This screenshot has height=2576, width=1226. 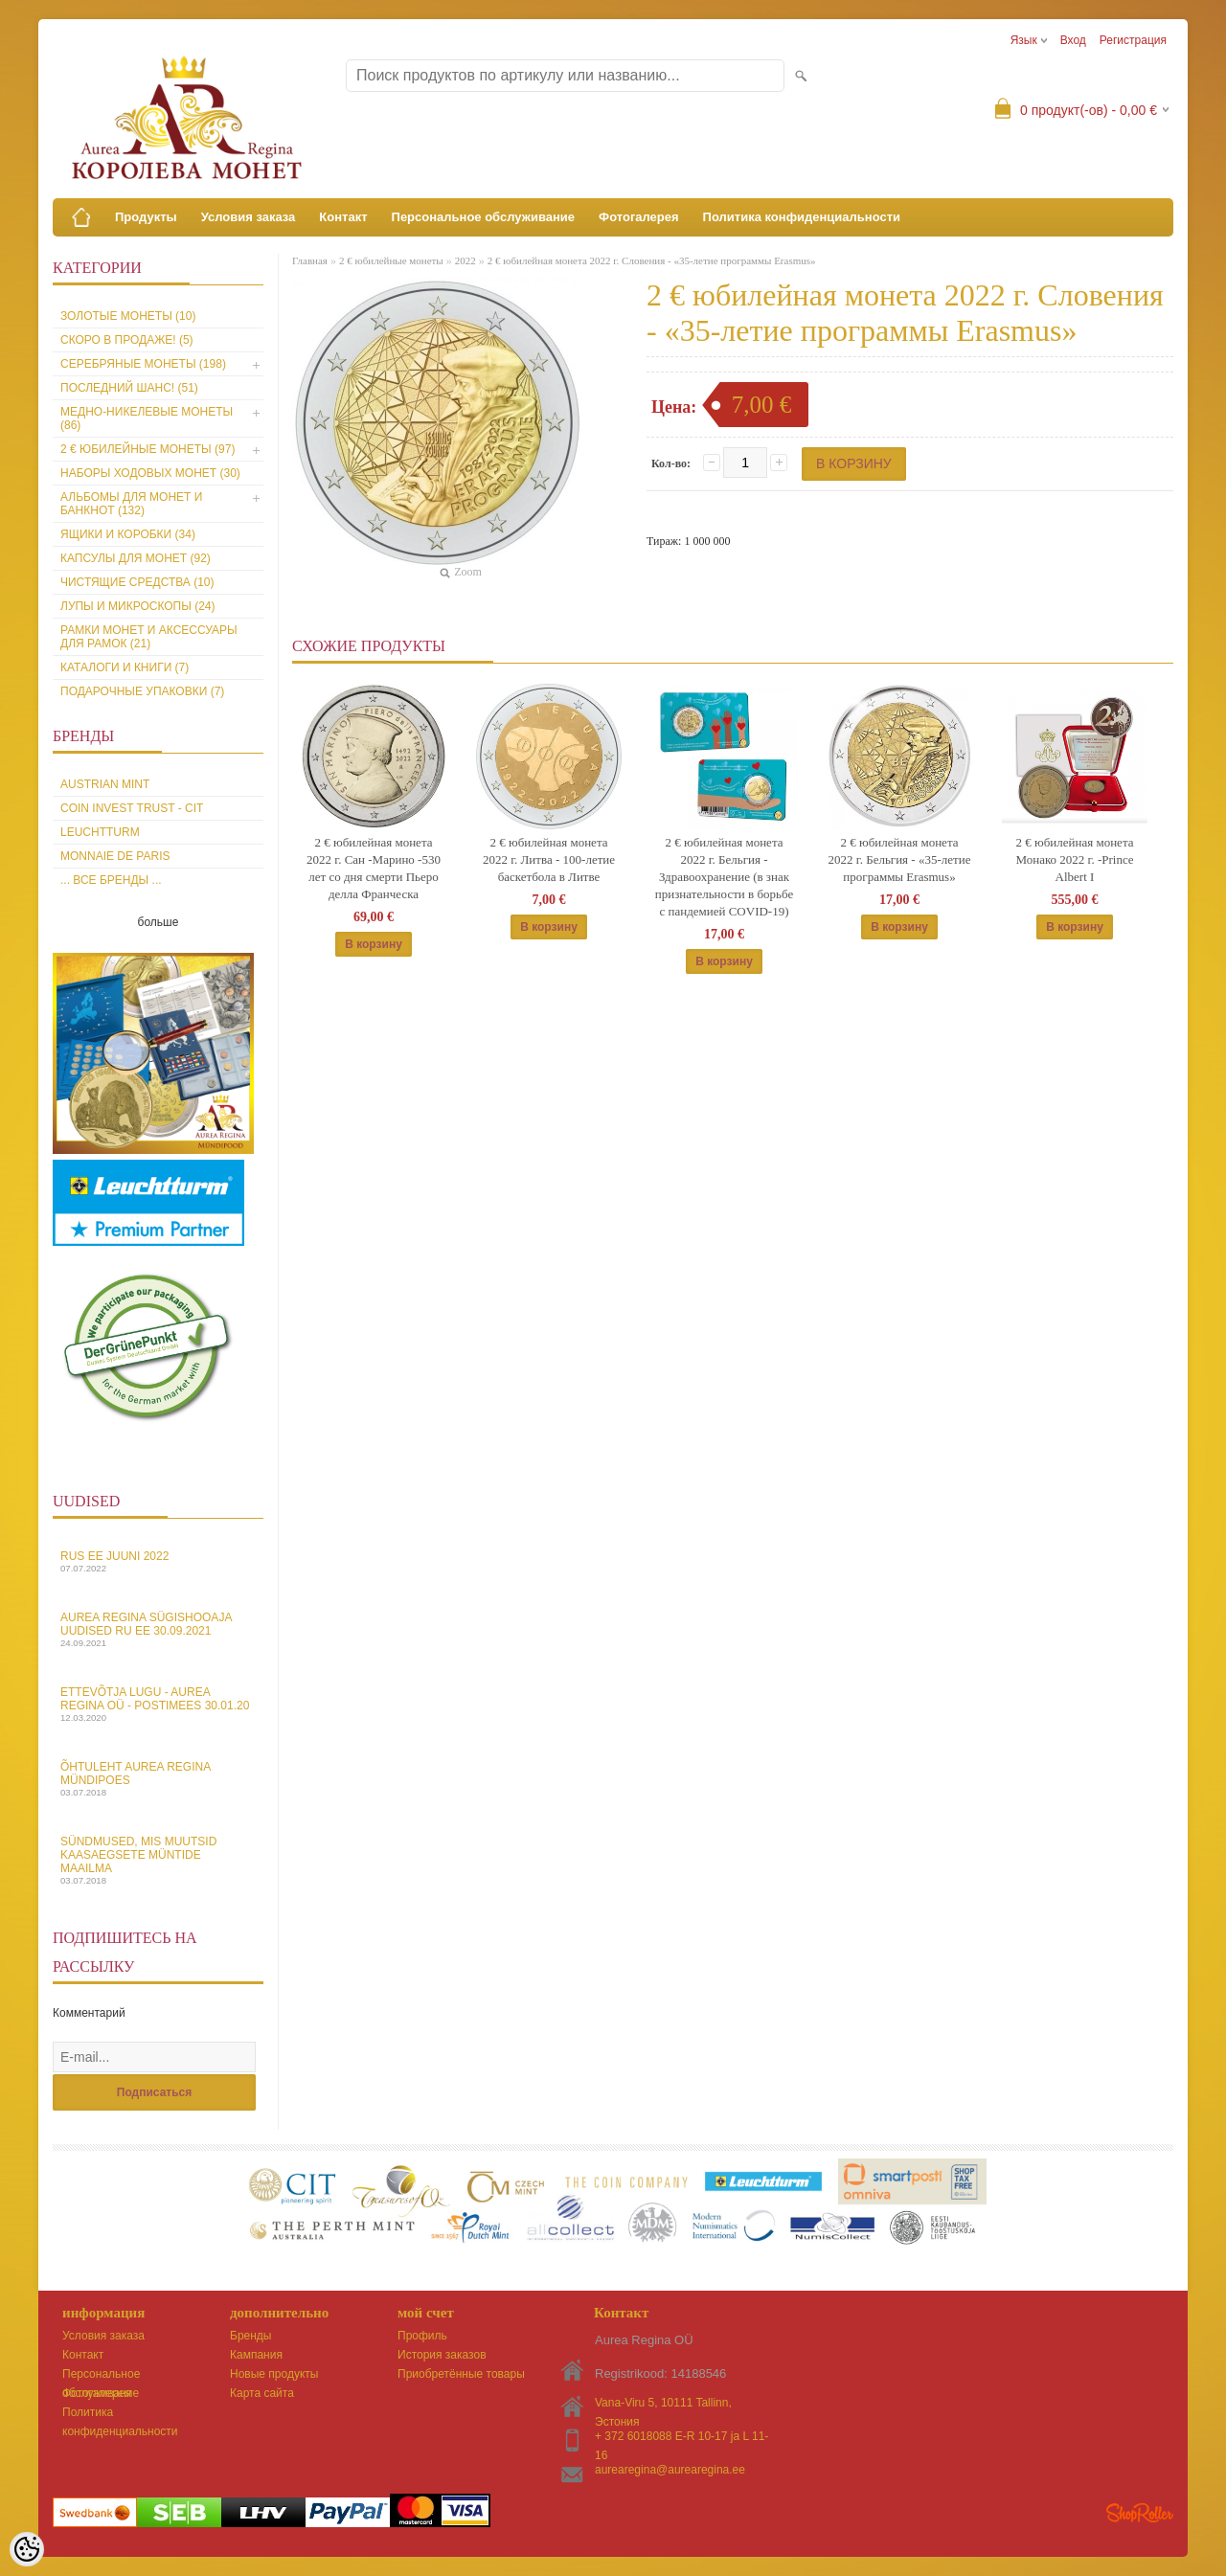 What do you see at coordinates (373, 868) in the screenshot?
I see `2 € юбилейная монета 2022 г. Сан -Марино -530 лет со дня смерти Пьеро делла Франческа` at bounding box center [373, 868].